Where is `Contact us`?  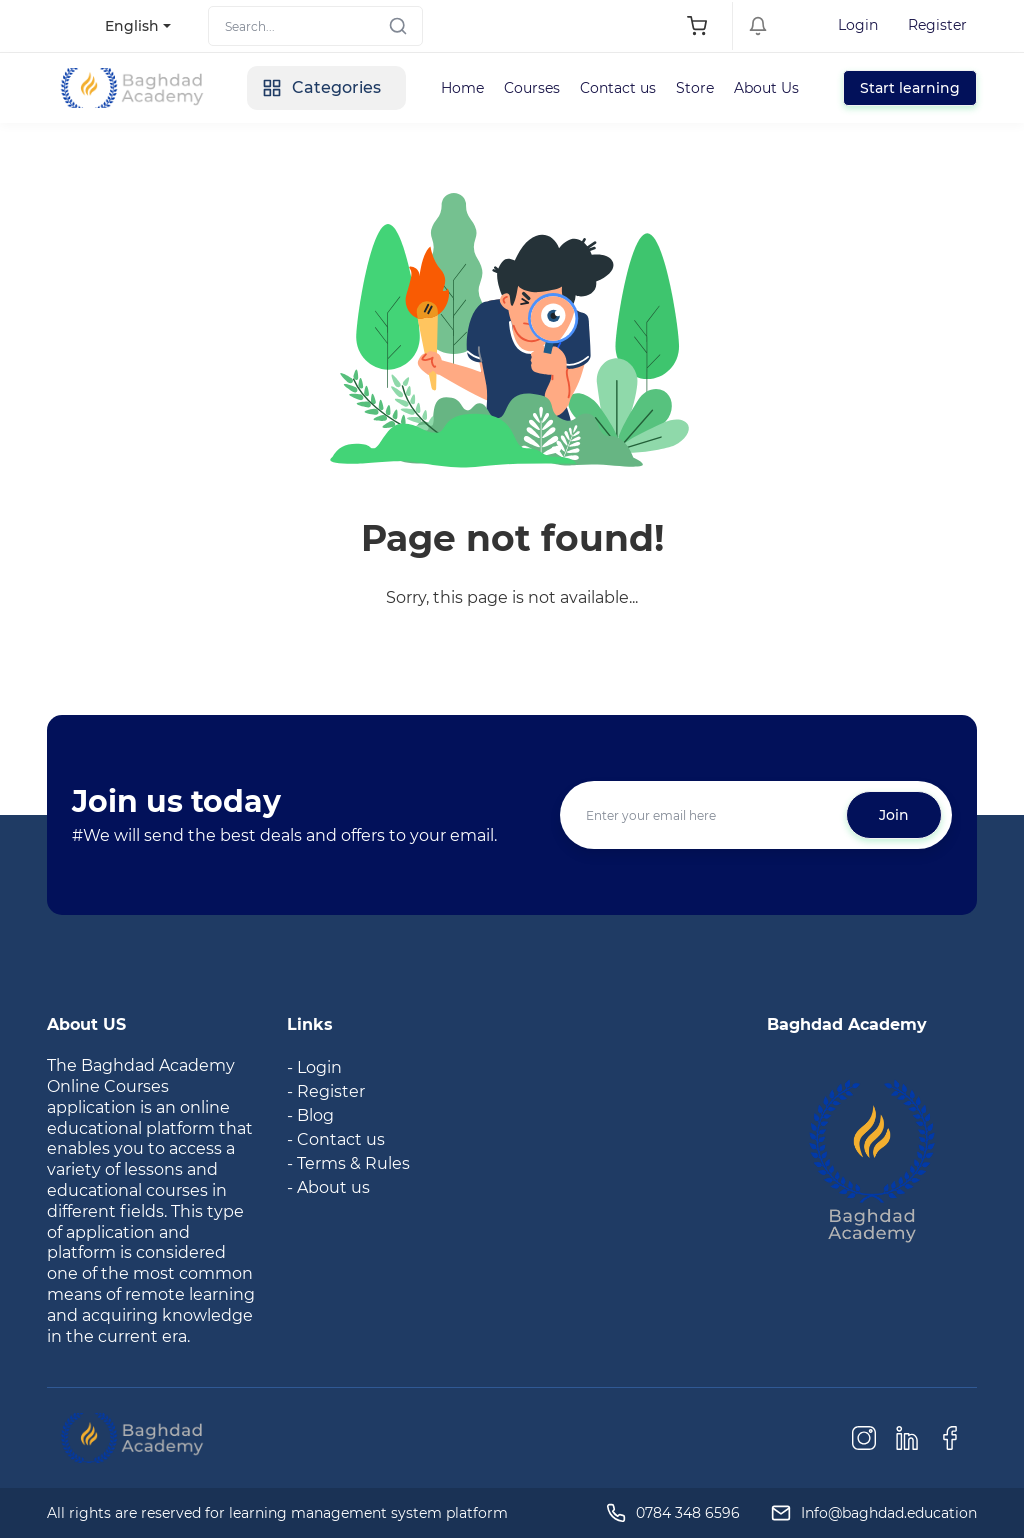 Contact us is located at coordinates (618, 88).